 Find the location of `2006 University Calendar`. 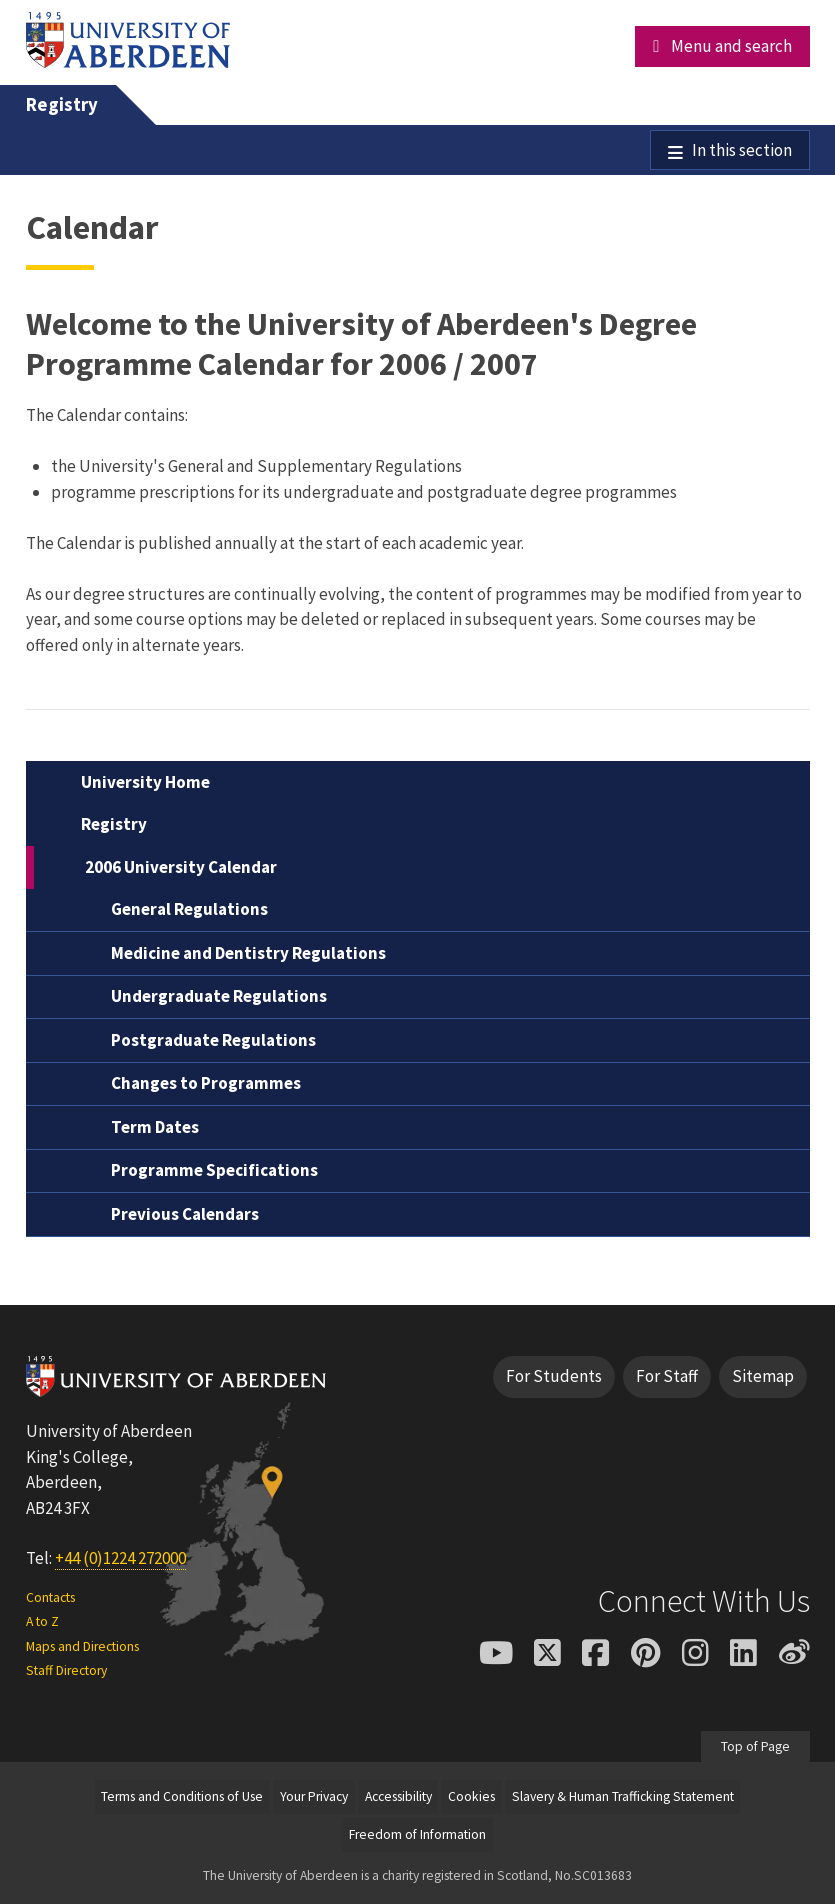

2006 University Calendar is located at coordinates (181, 867).